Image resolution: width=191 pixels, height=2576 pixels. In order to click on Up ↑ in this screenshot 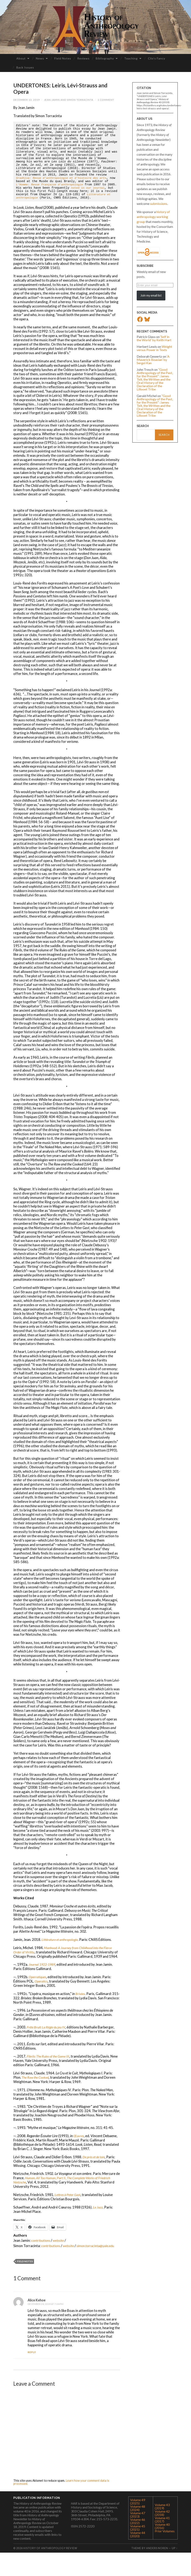, I will do `click(174, 2571)`.